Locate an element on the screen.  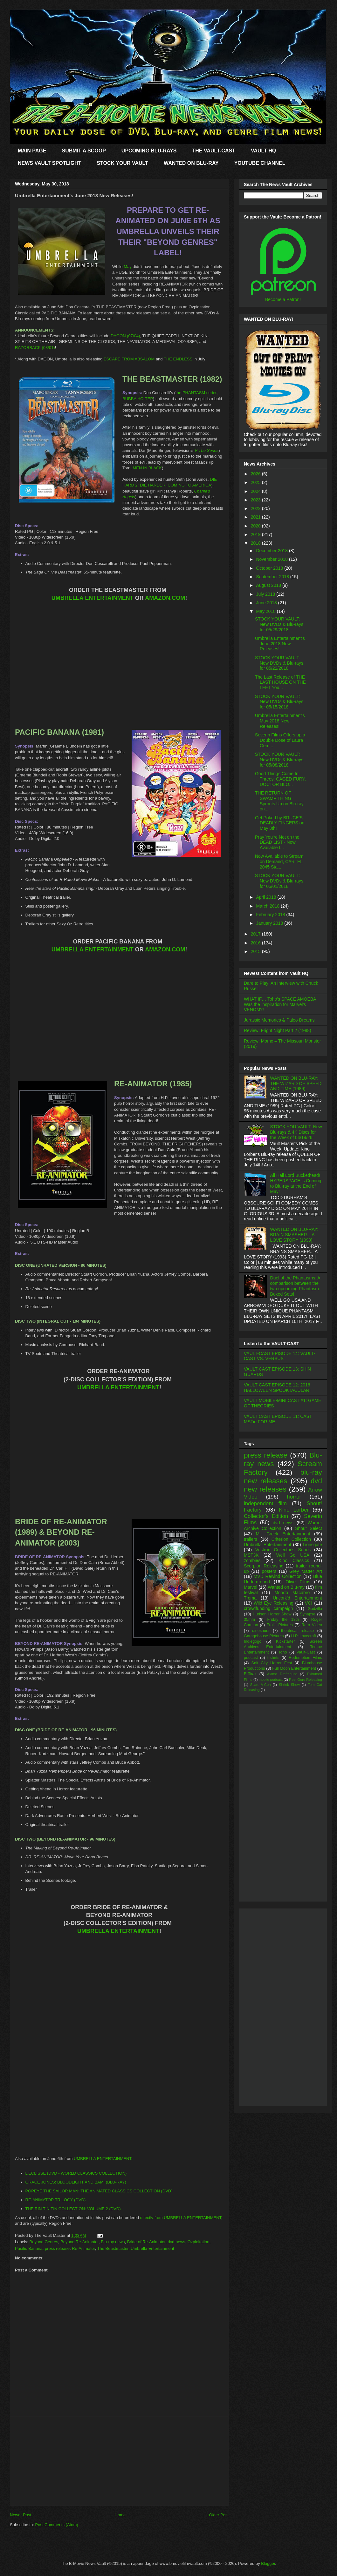
Toho is located at coordinates (282, 1652).